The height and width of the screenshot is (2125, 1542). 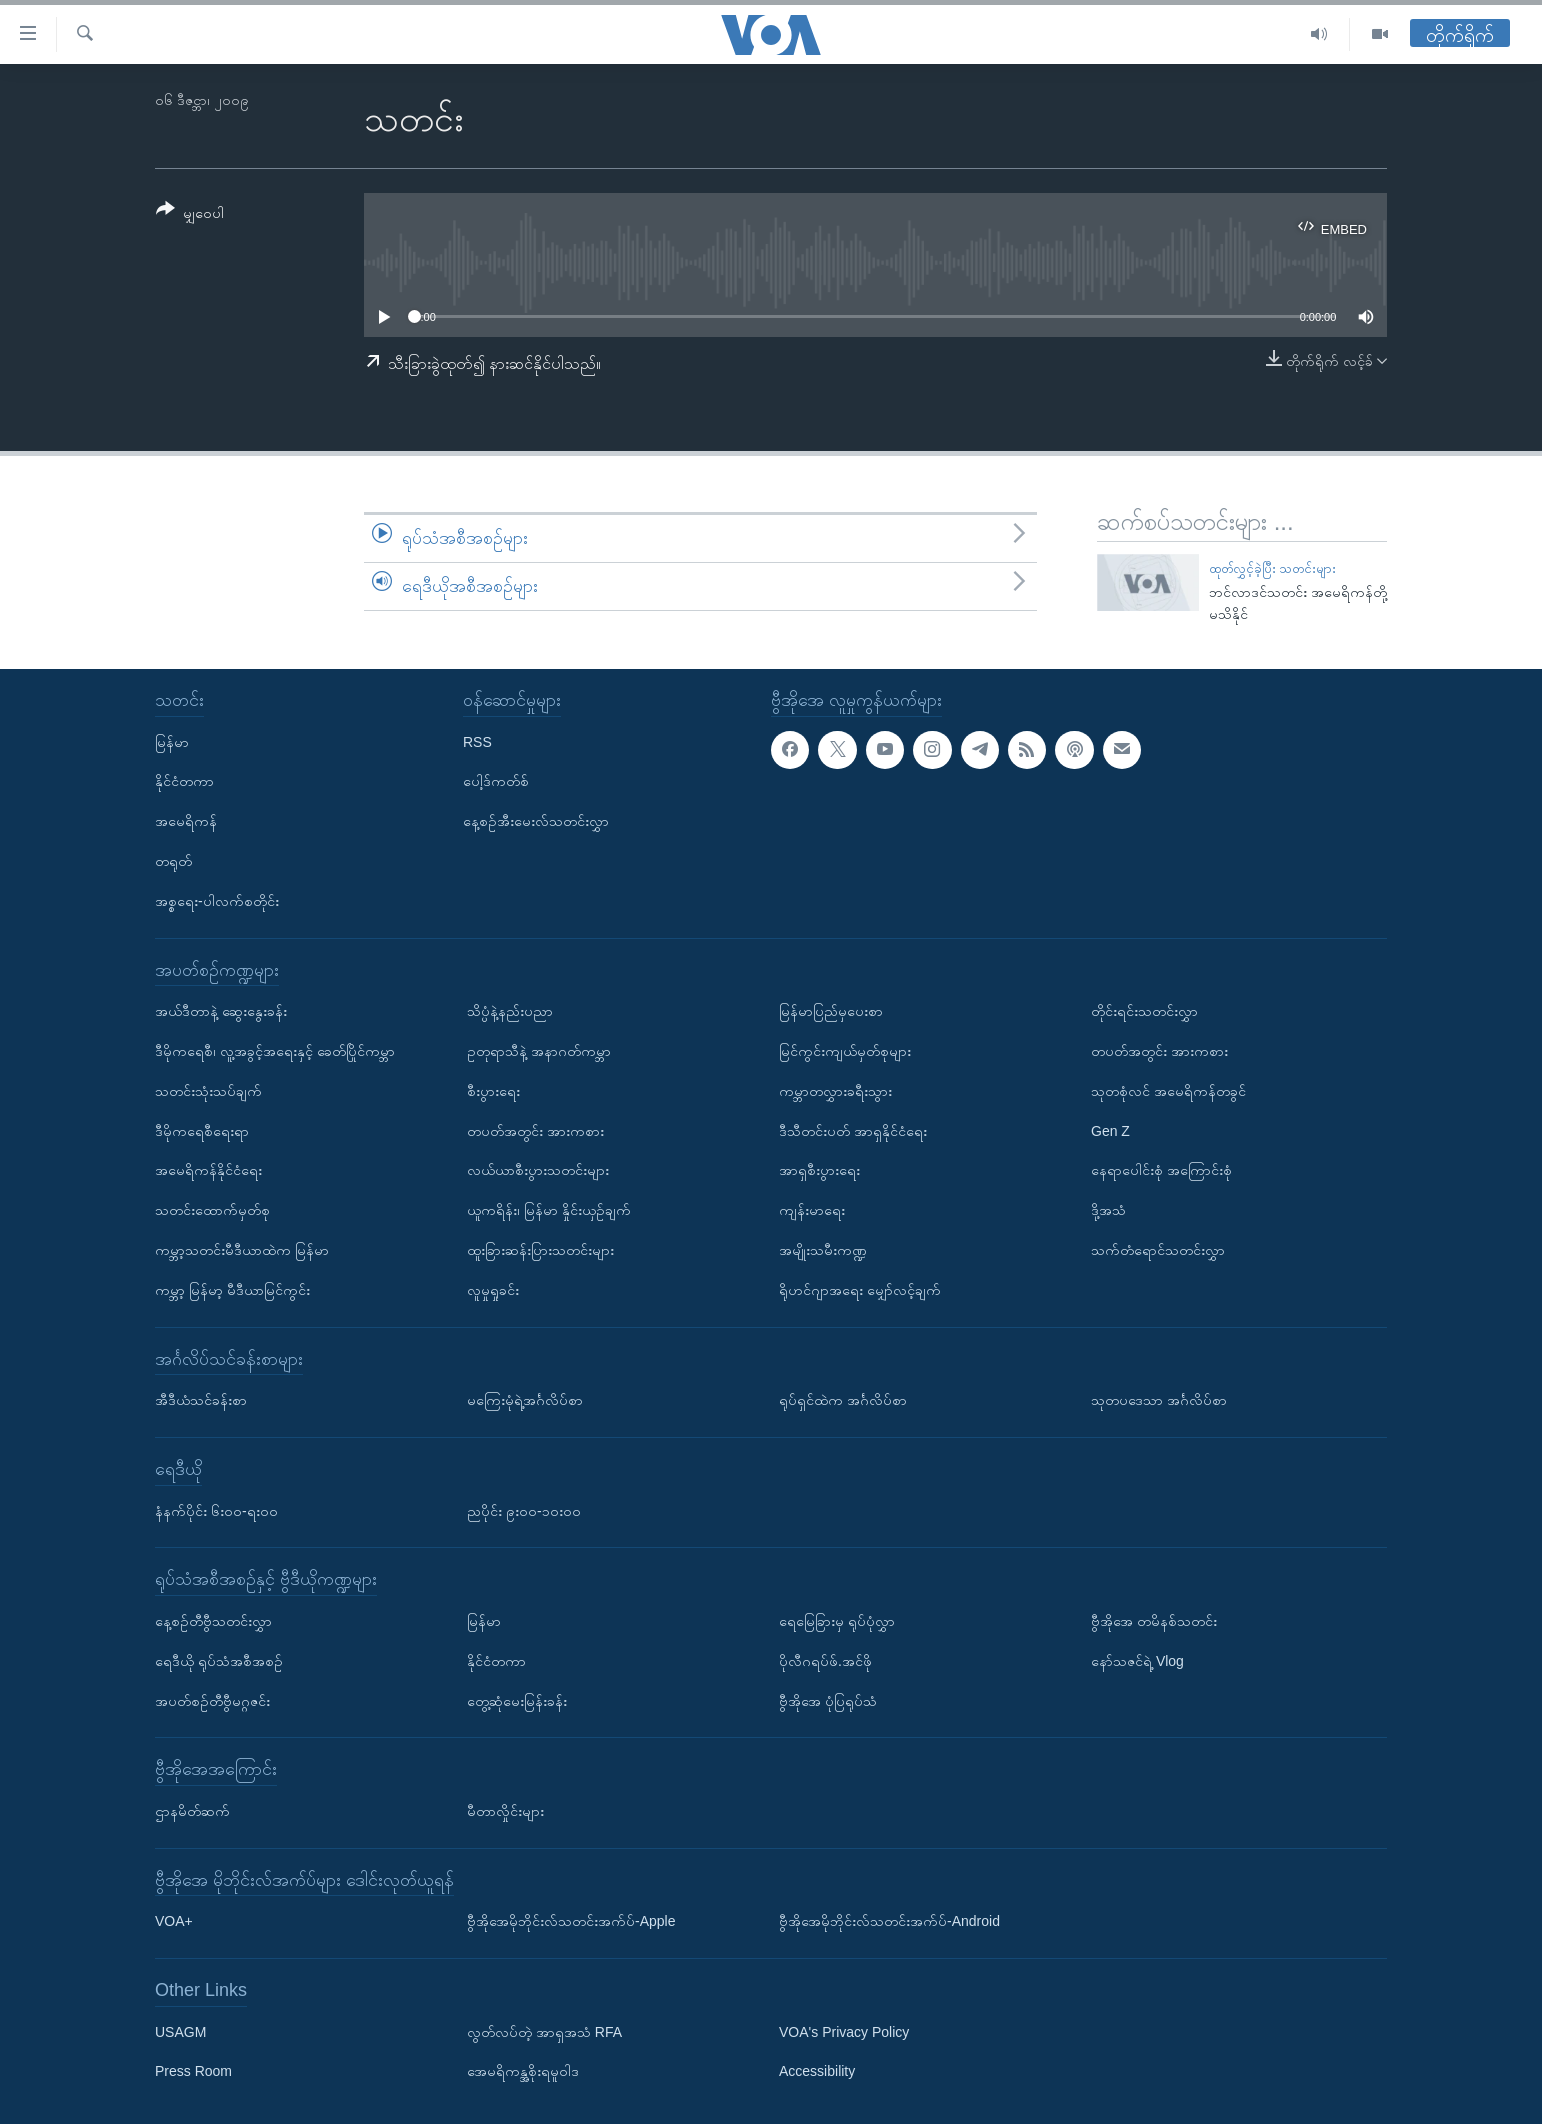 What do you see at coordinates (823, 1250) in the screenshot?
I see `အမျိုးသမီးကဏ္ဍ` at bounding box center [823, 1250].